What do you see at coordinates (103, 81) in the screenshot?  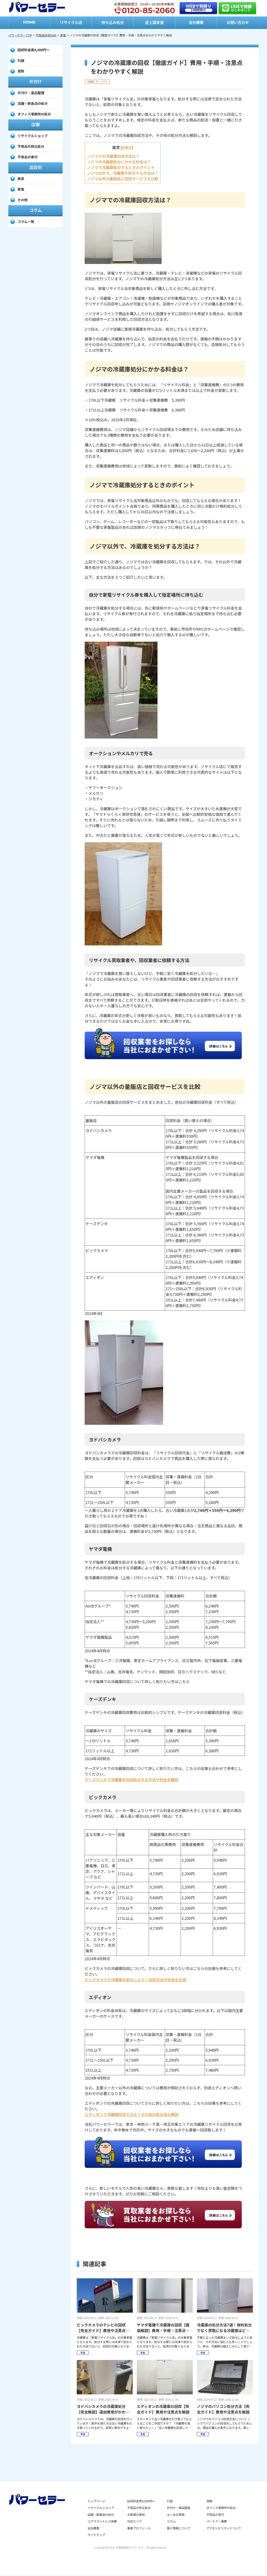 I see `ノジマ` at bounding box center [103, 81].